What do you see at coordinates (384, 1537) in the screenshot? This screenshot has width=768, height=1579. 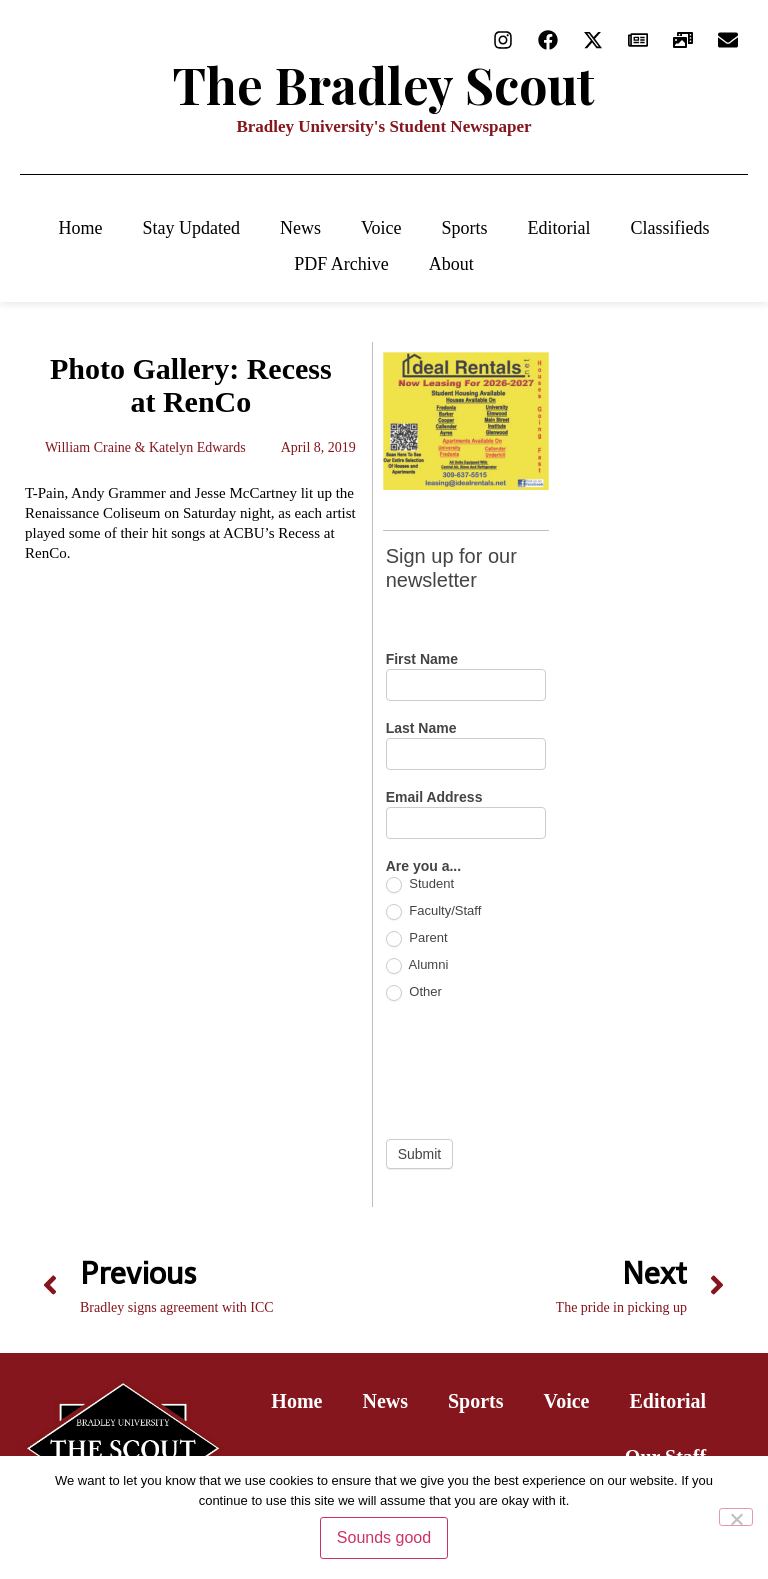 I see `Sounds good` at bounding box center [384, 1537].